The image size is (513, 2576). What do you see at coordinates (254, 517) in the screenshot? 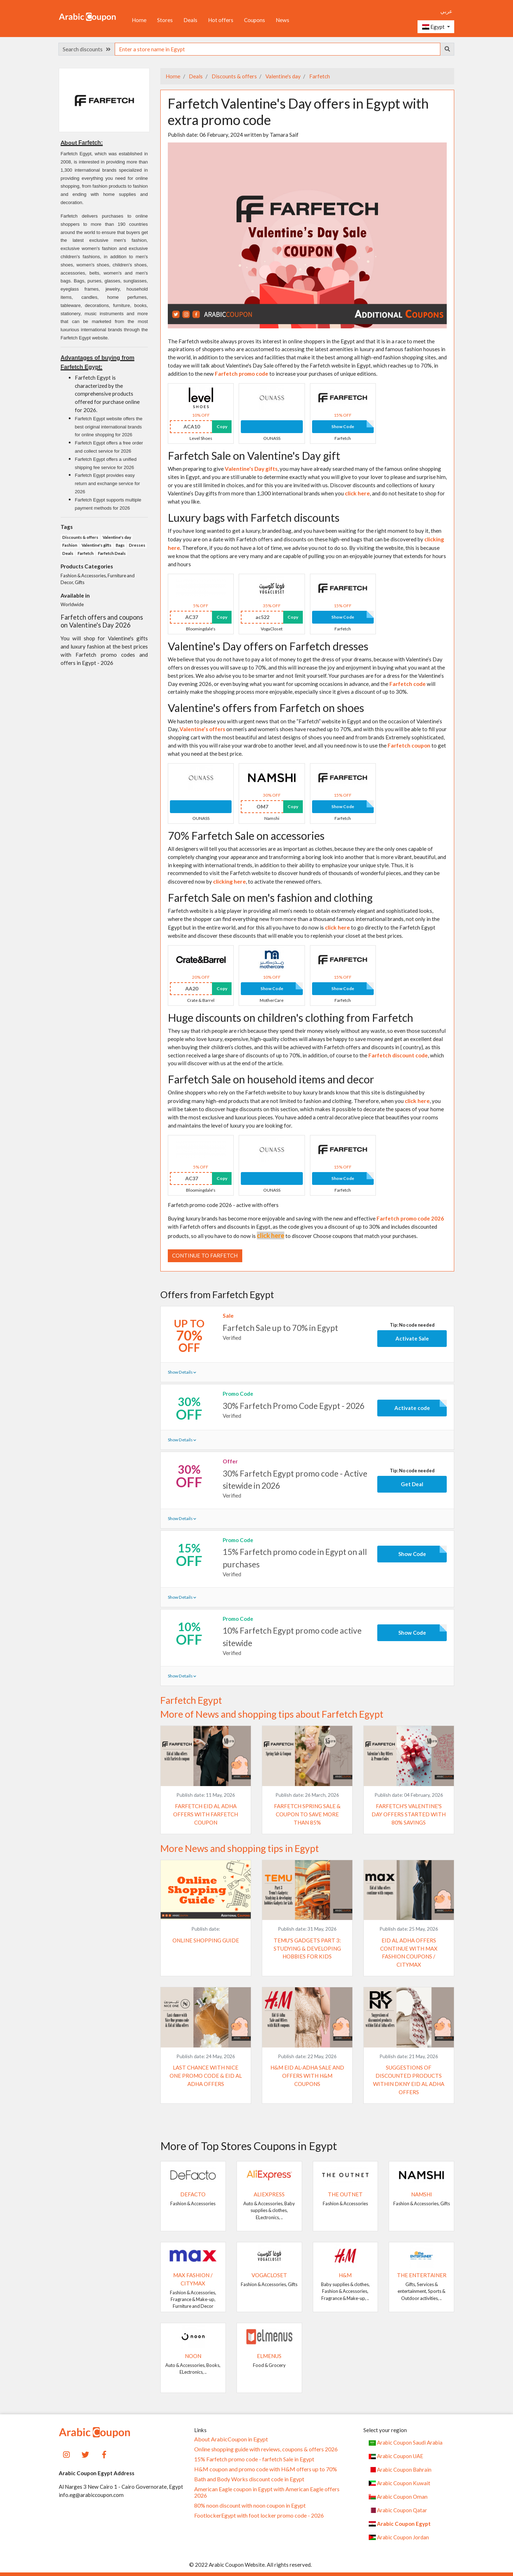
I see `Luxury bags with Farfetch discounts` at bounding box center [254, 517].